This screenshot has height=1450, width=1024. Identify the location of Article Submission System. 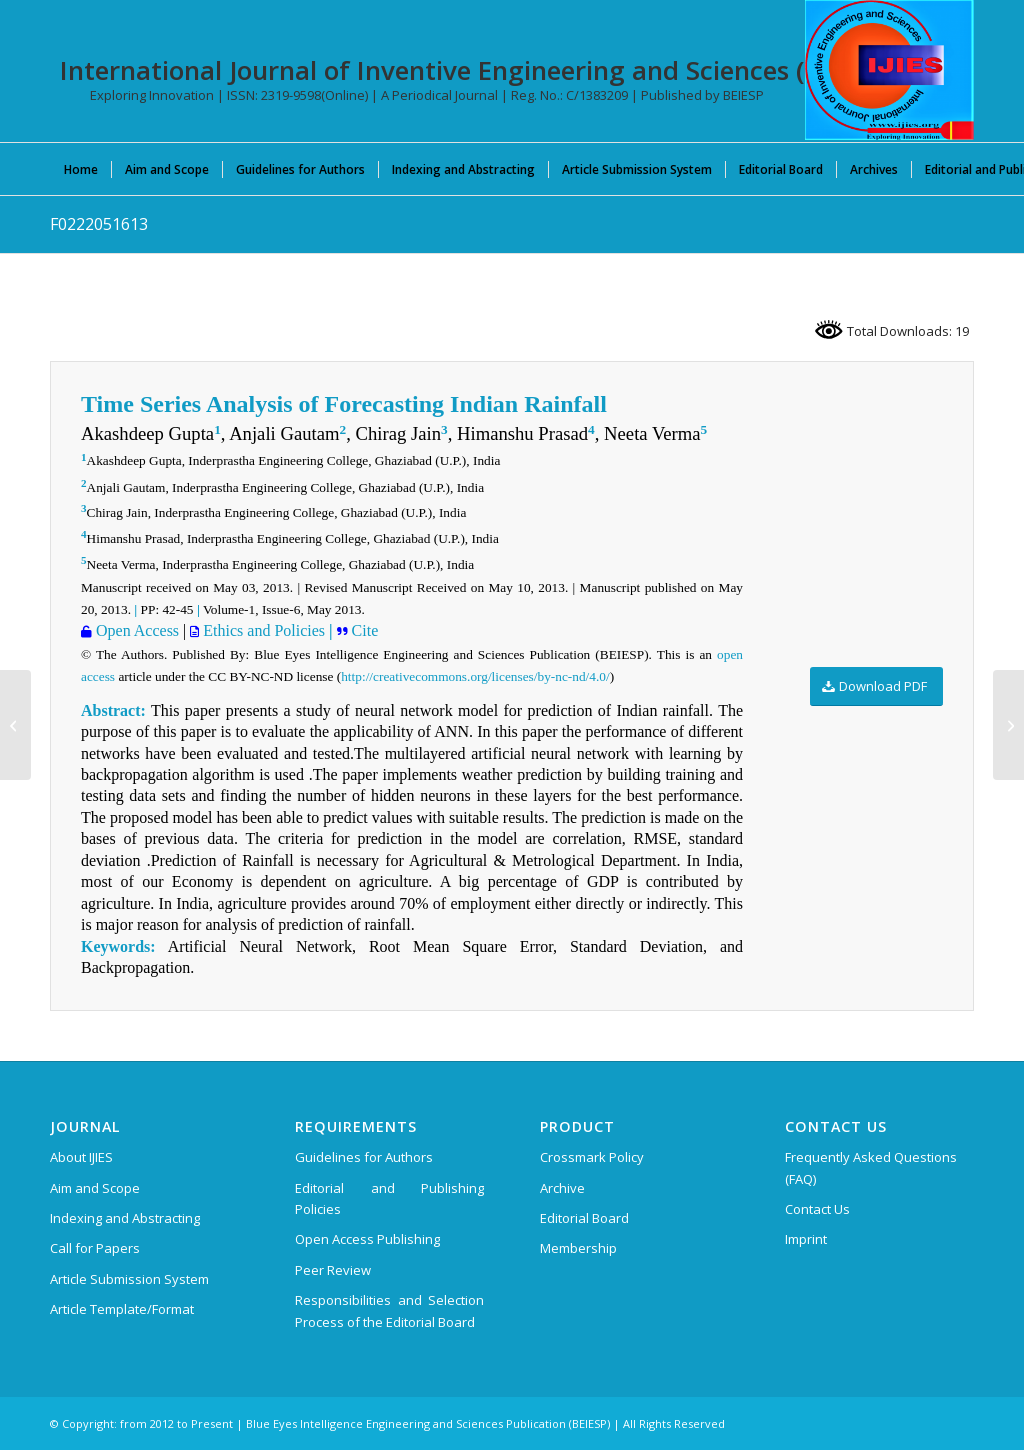
(129, 1279).